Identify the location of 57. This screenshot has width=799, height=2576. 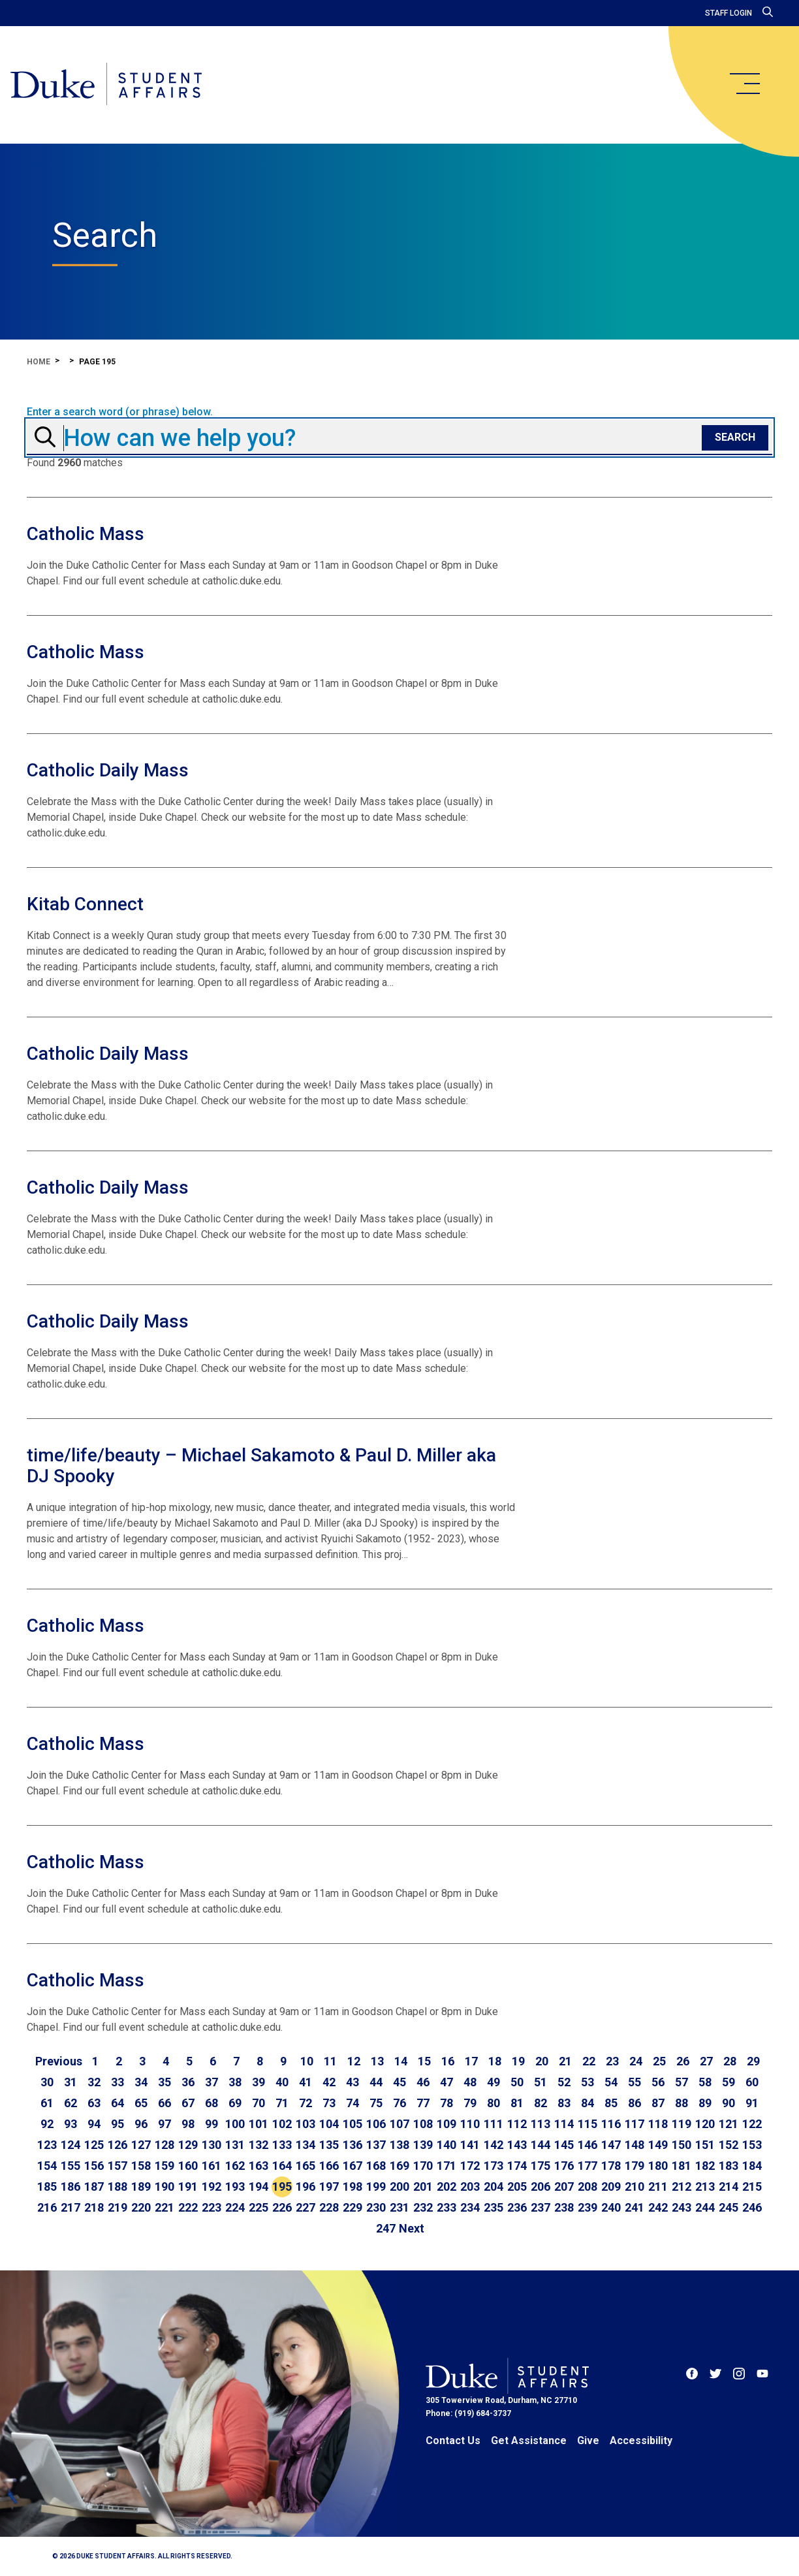
(681, 2082).